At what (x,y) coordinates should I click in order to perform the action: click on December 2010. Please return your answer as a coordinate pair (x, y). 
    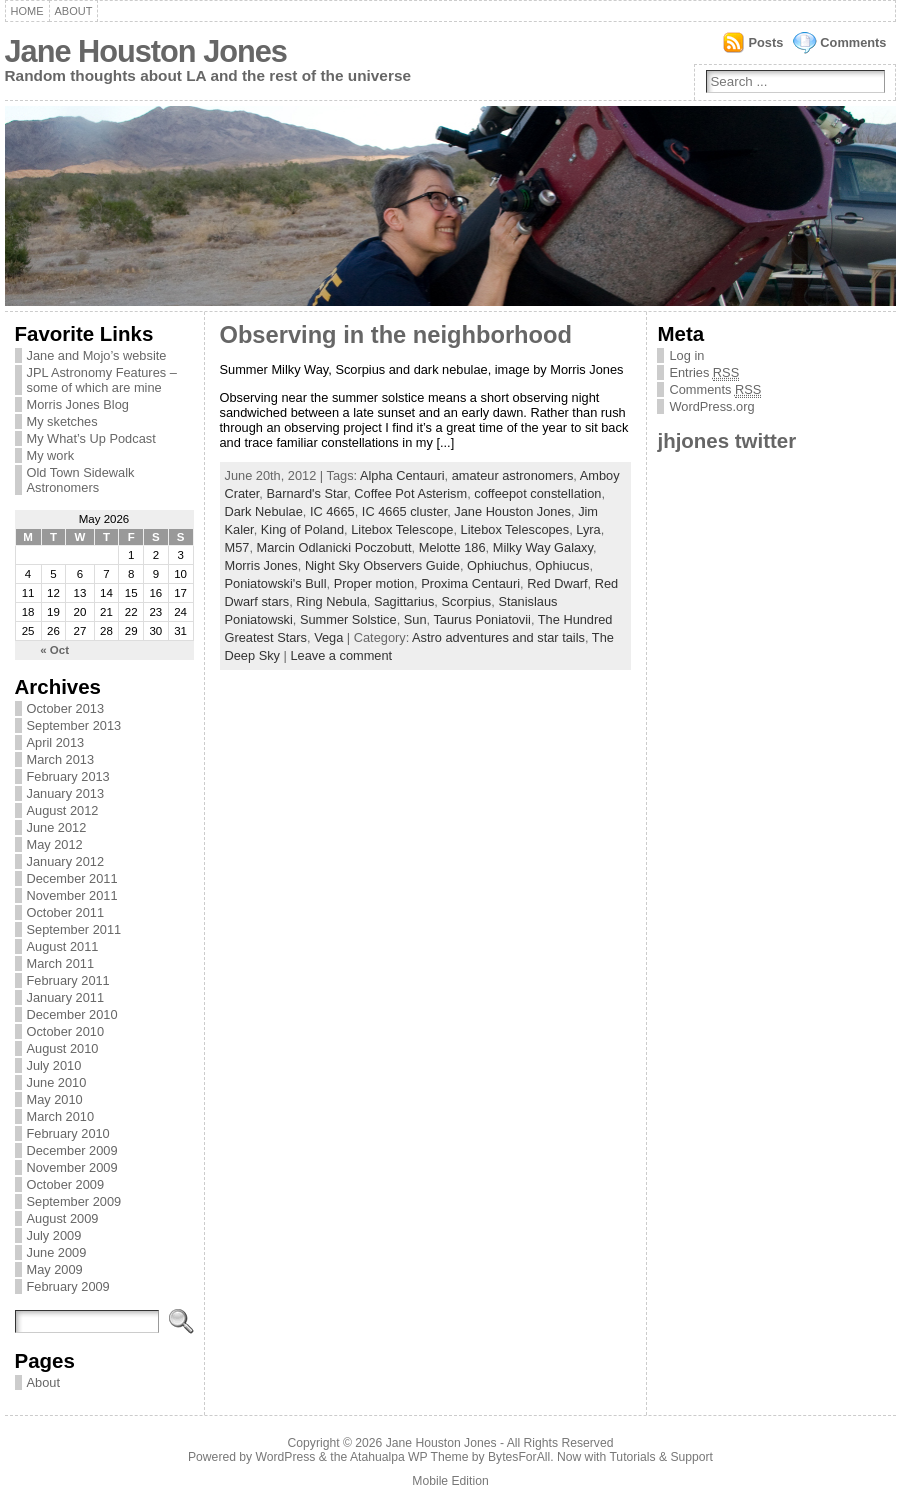
    Looking at the image, I should click on (72, 1014).